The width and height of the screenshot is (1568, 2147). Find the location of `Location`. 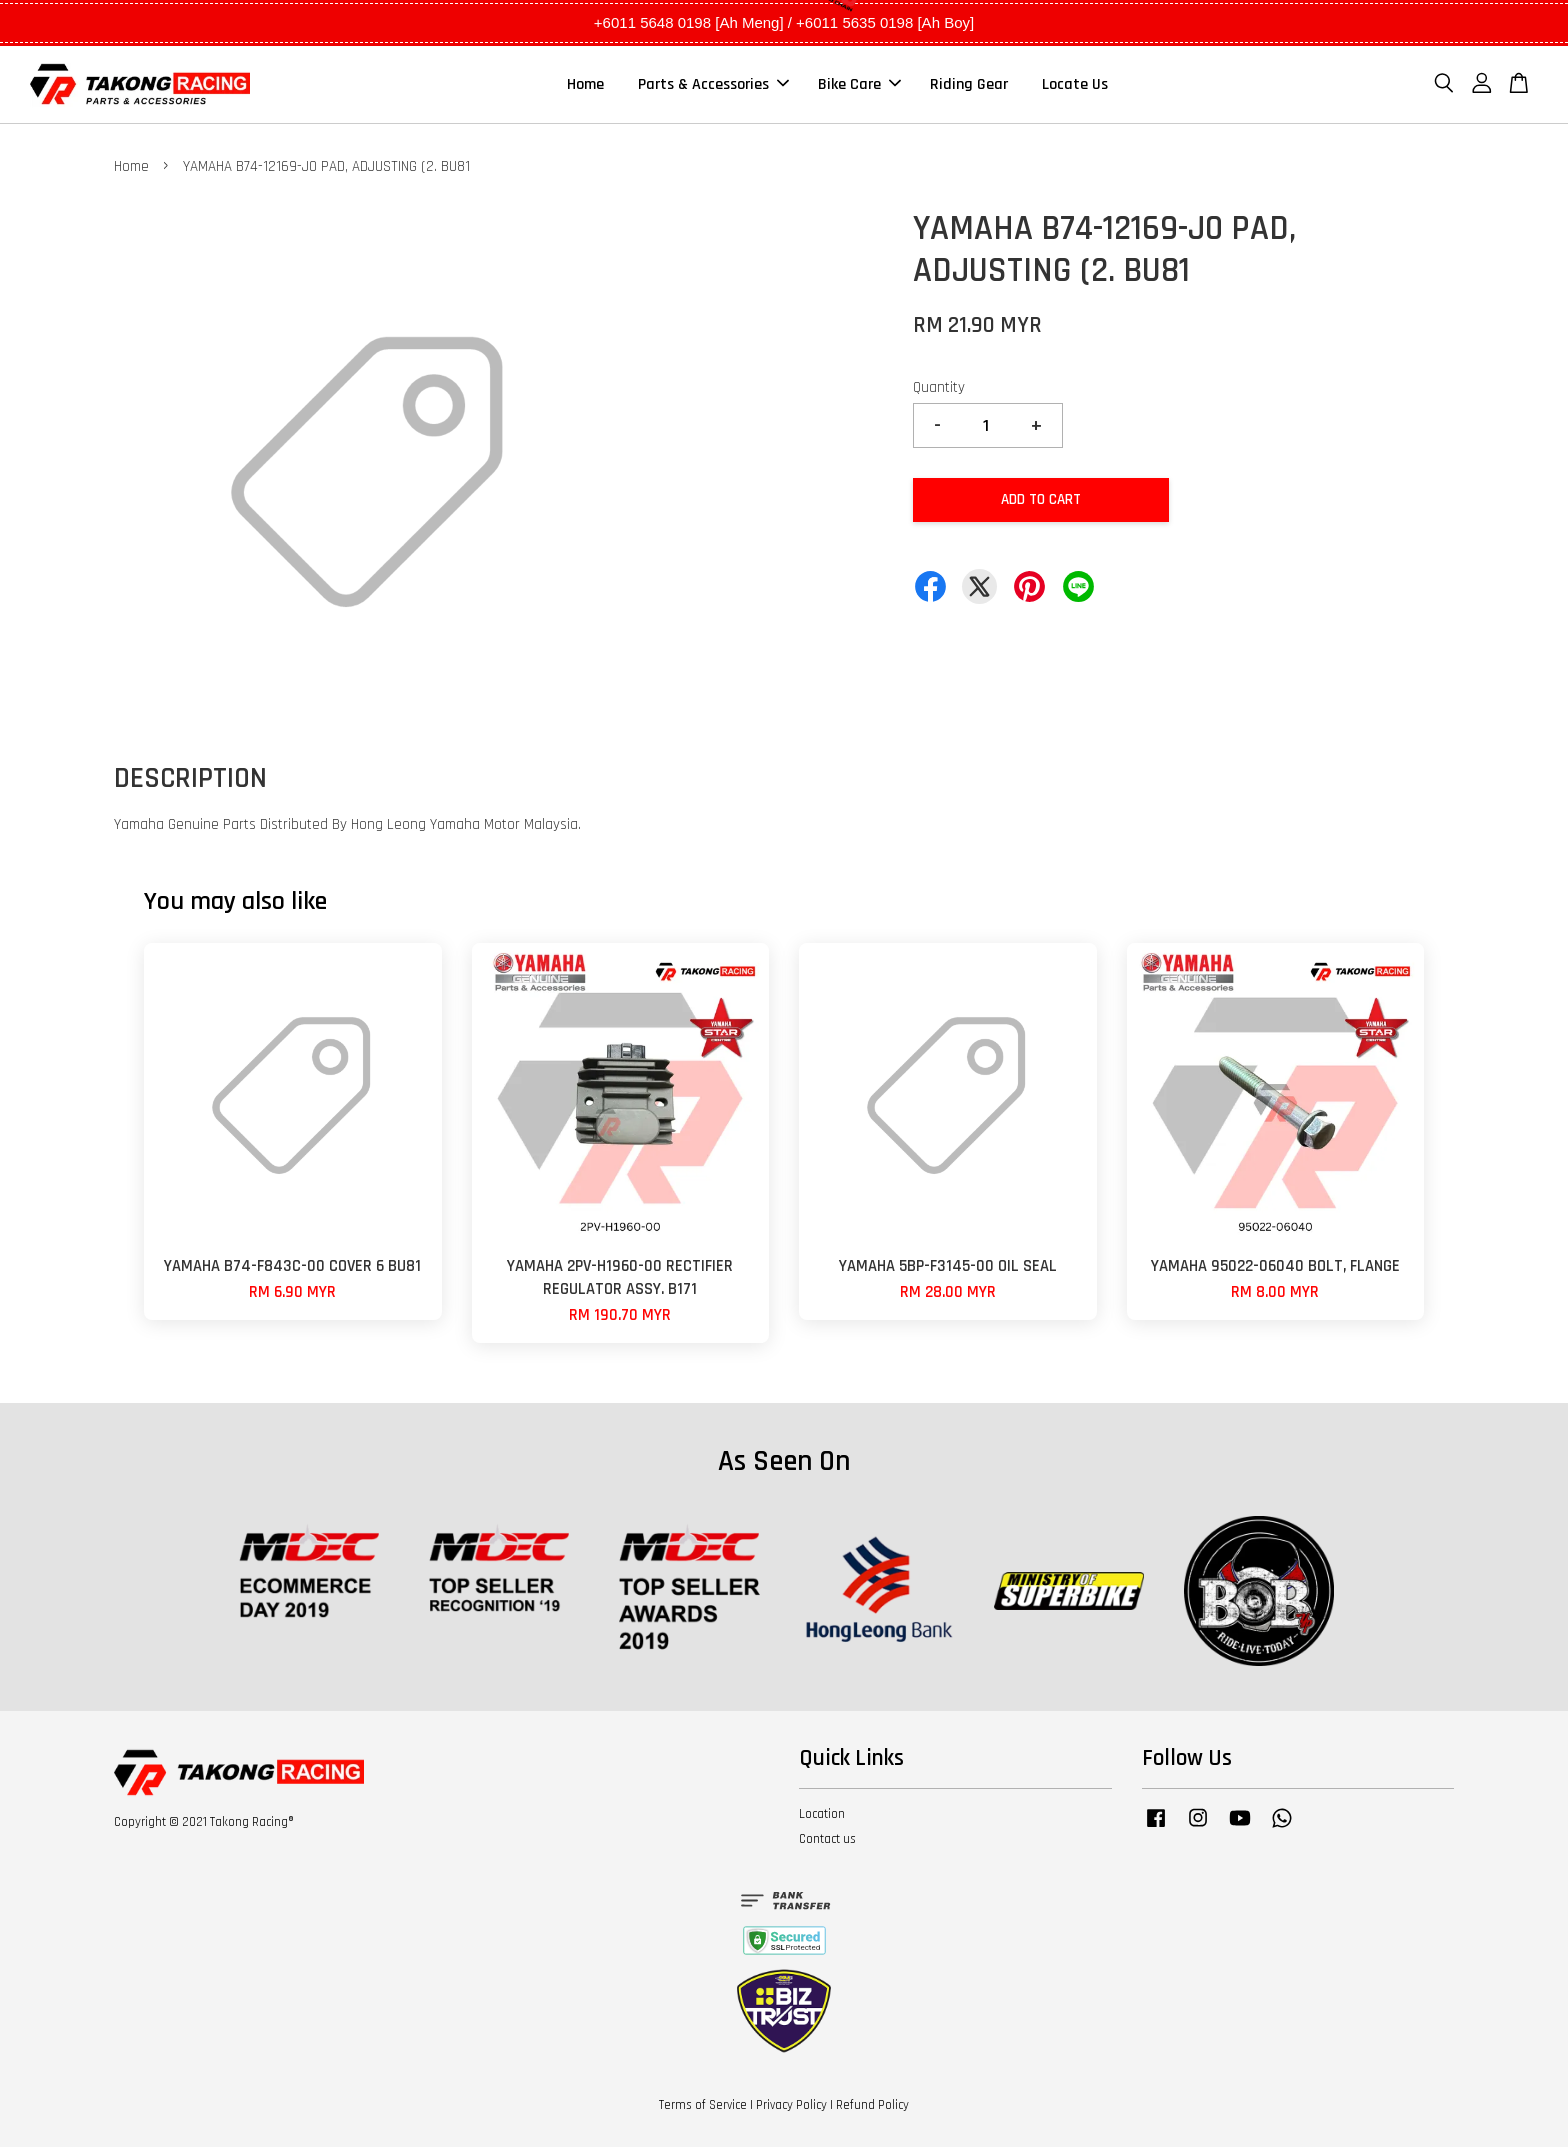

Location is located at coordinates (822, 1814).